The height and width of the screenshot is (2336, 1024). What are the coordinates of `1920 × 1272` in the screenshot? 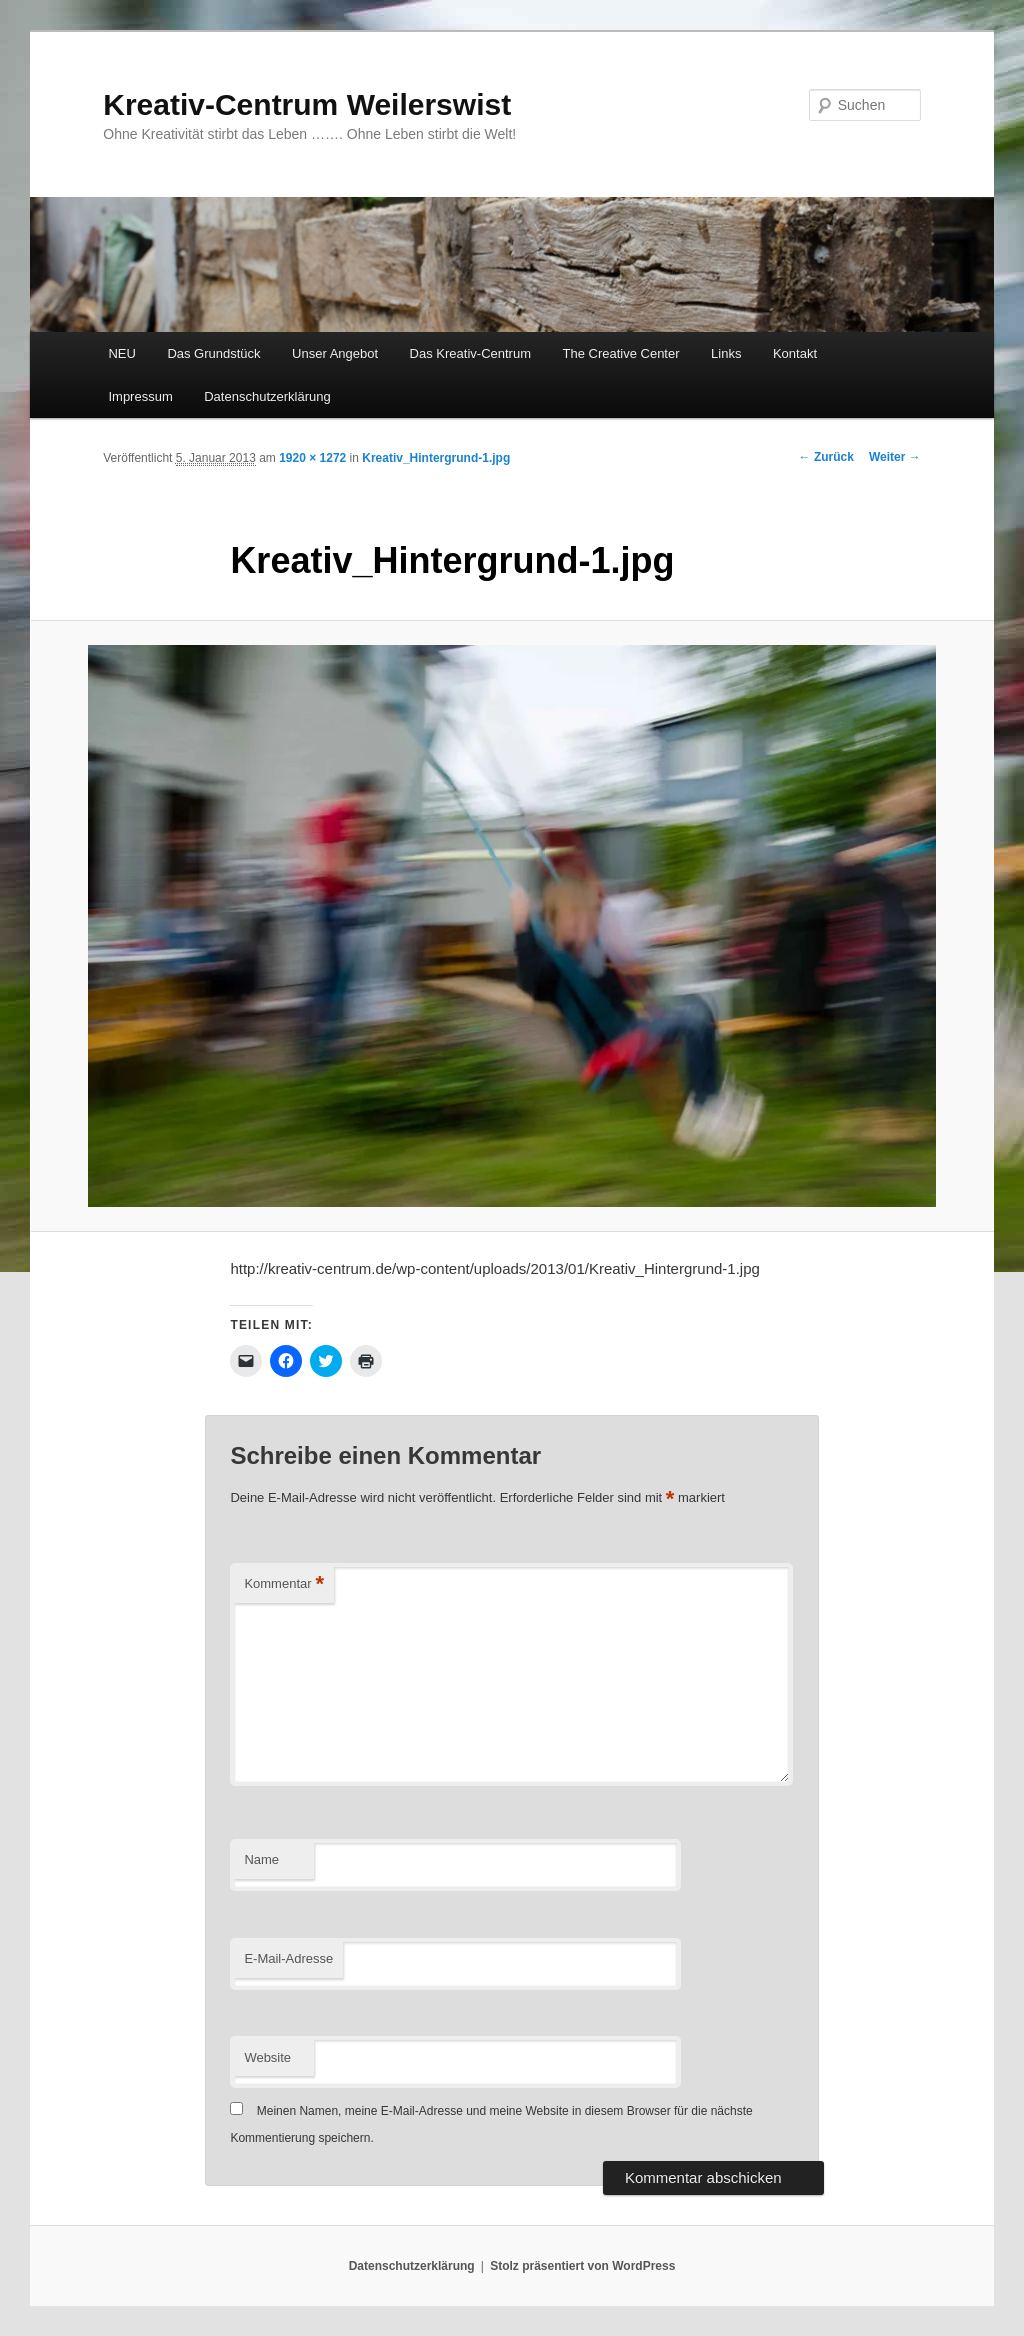 It's located at (312, 458).